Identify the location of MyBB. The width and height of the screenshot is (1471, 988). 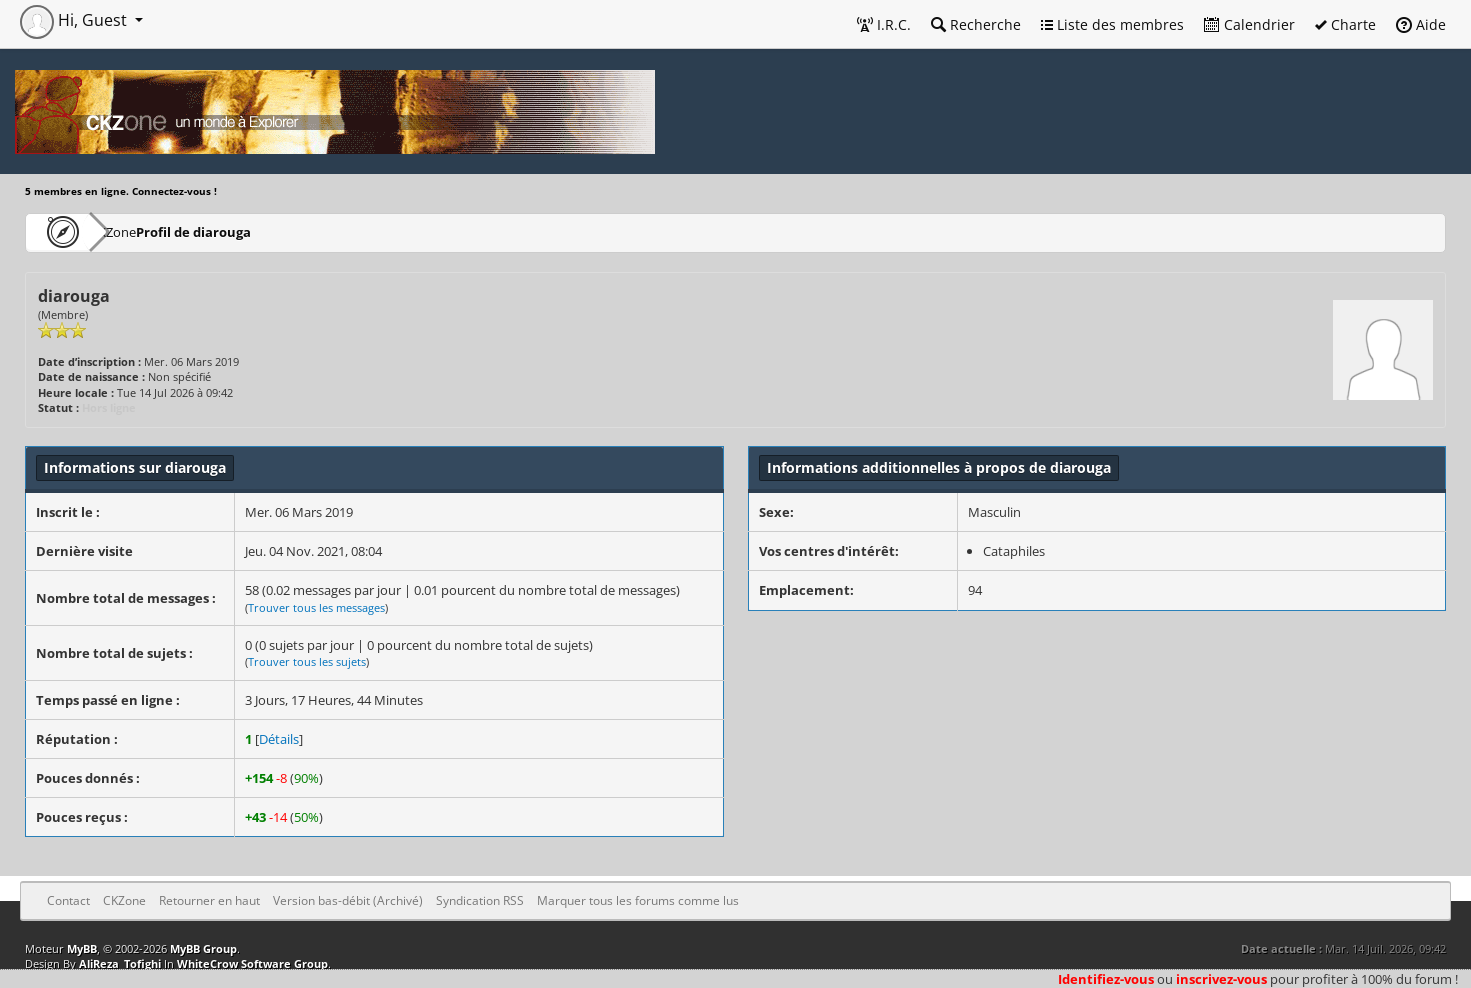
(82, 948).